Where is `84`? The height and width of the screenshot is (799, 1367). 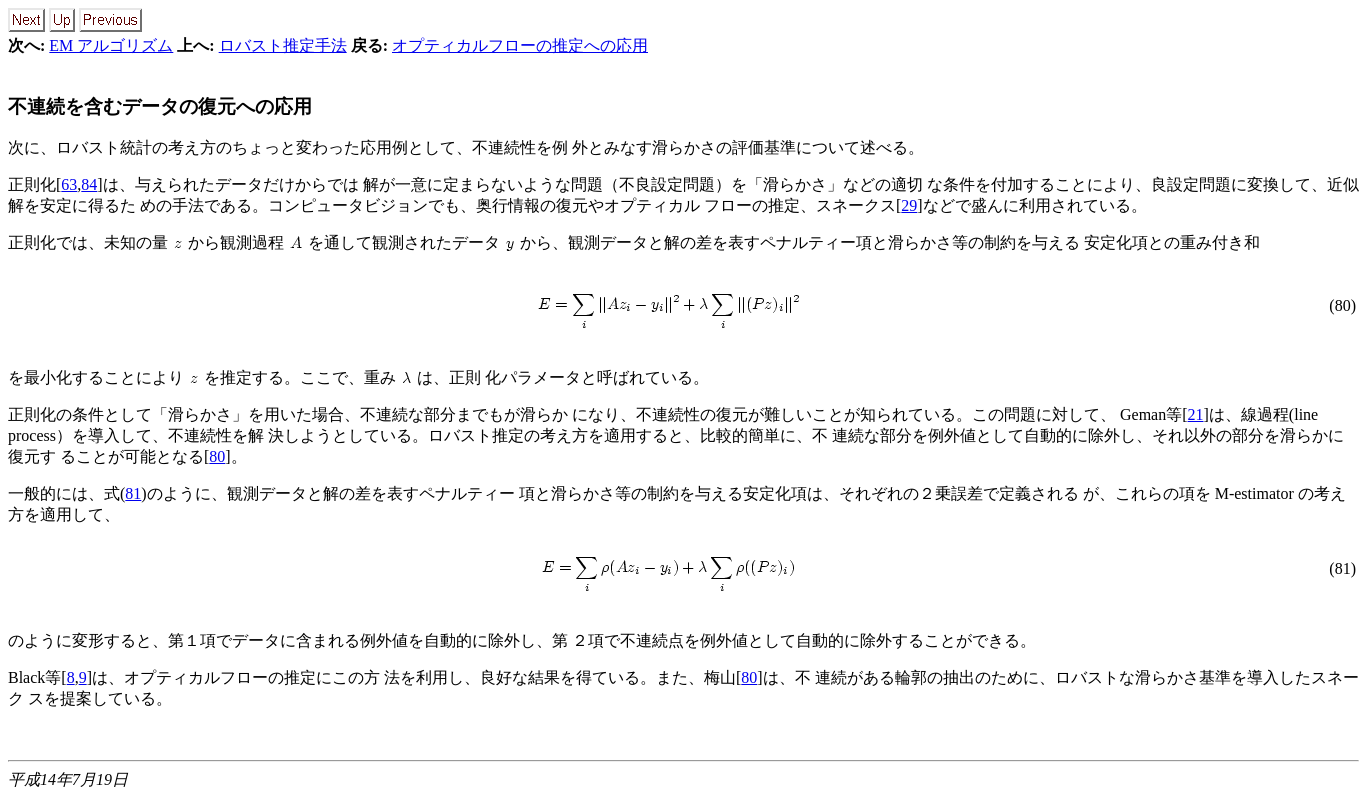 84 is located at coordinates (89, 184).